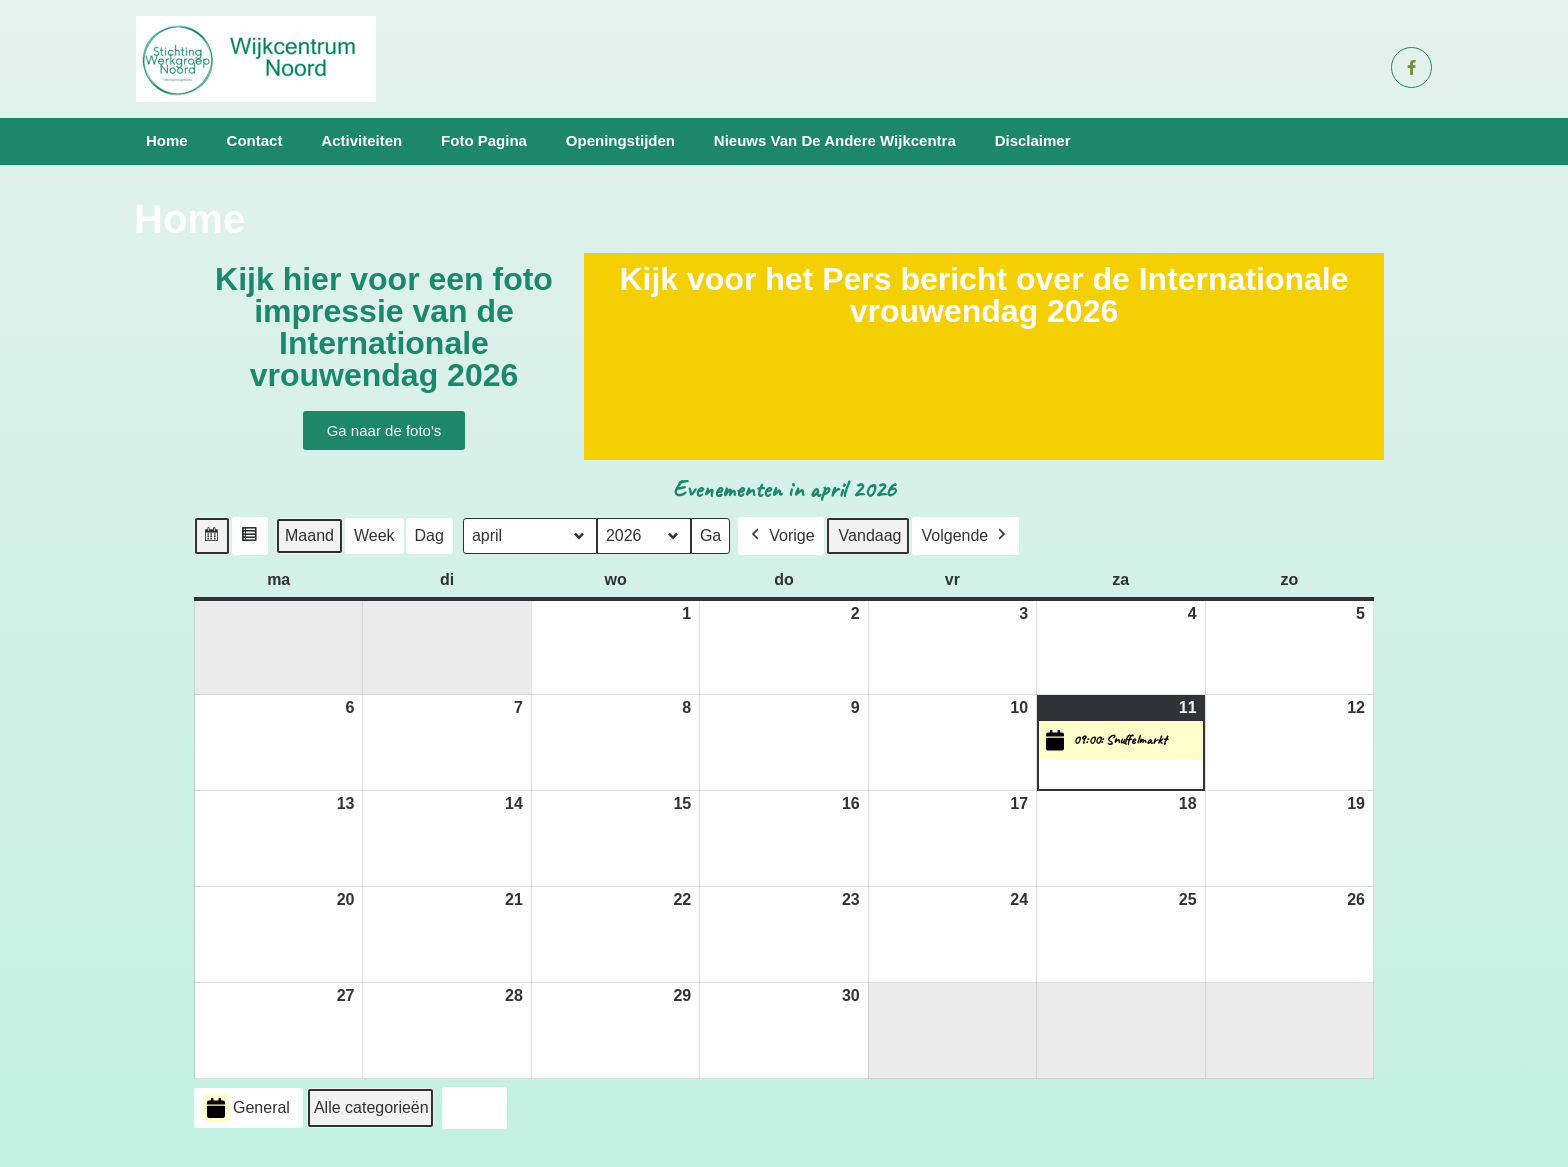 The height and width of the screenshot is (1167, 1568). What do you see at coordinates (983, 295) in the screenshot?
I see `Kijk voor het Pers bericht over de Internationale vrouwendag 2026` at bounding box center [983, 295].